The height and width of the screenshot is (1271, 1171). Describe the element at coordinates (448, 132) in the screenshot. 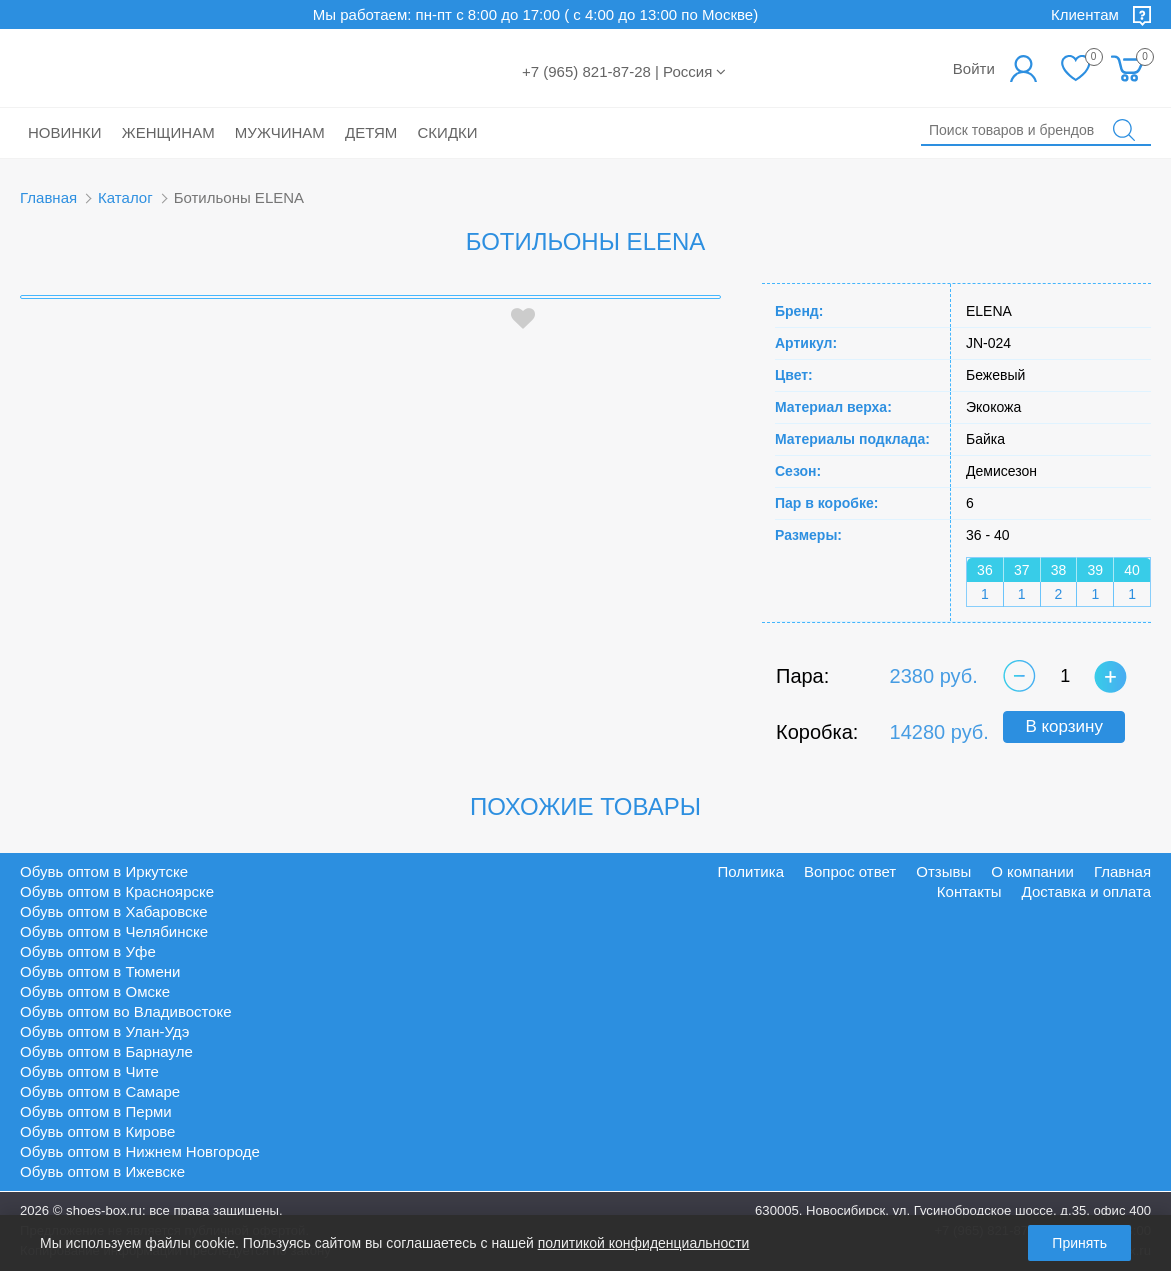

I see `Скидки` at that location.